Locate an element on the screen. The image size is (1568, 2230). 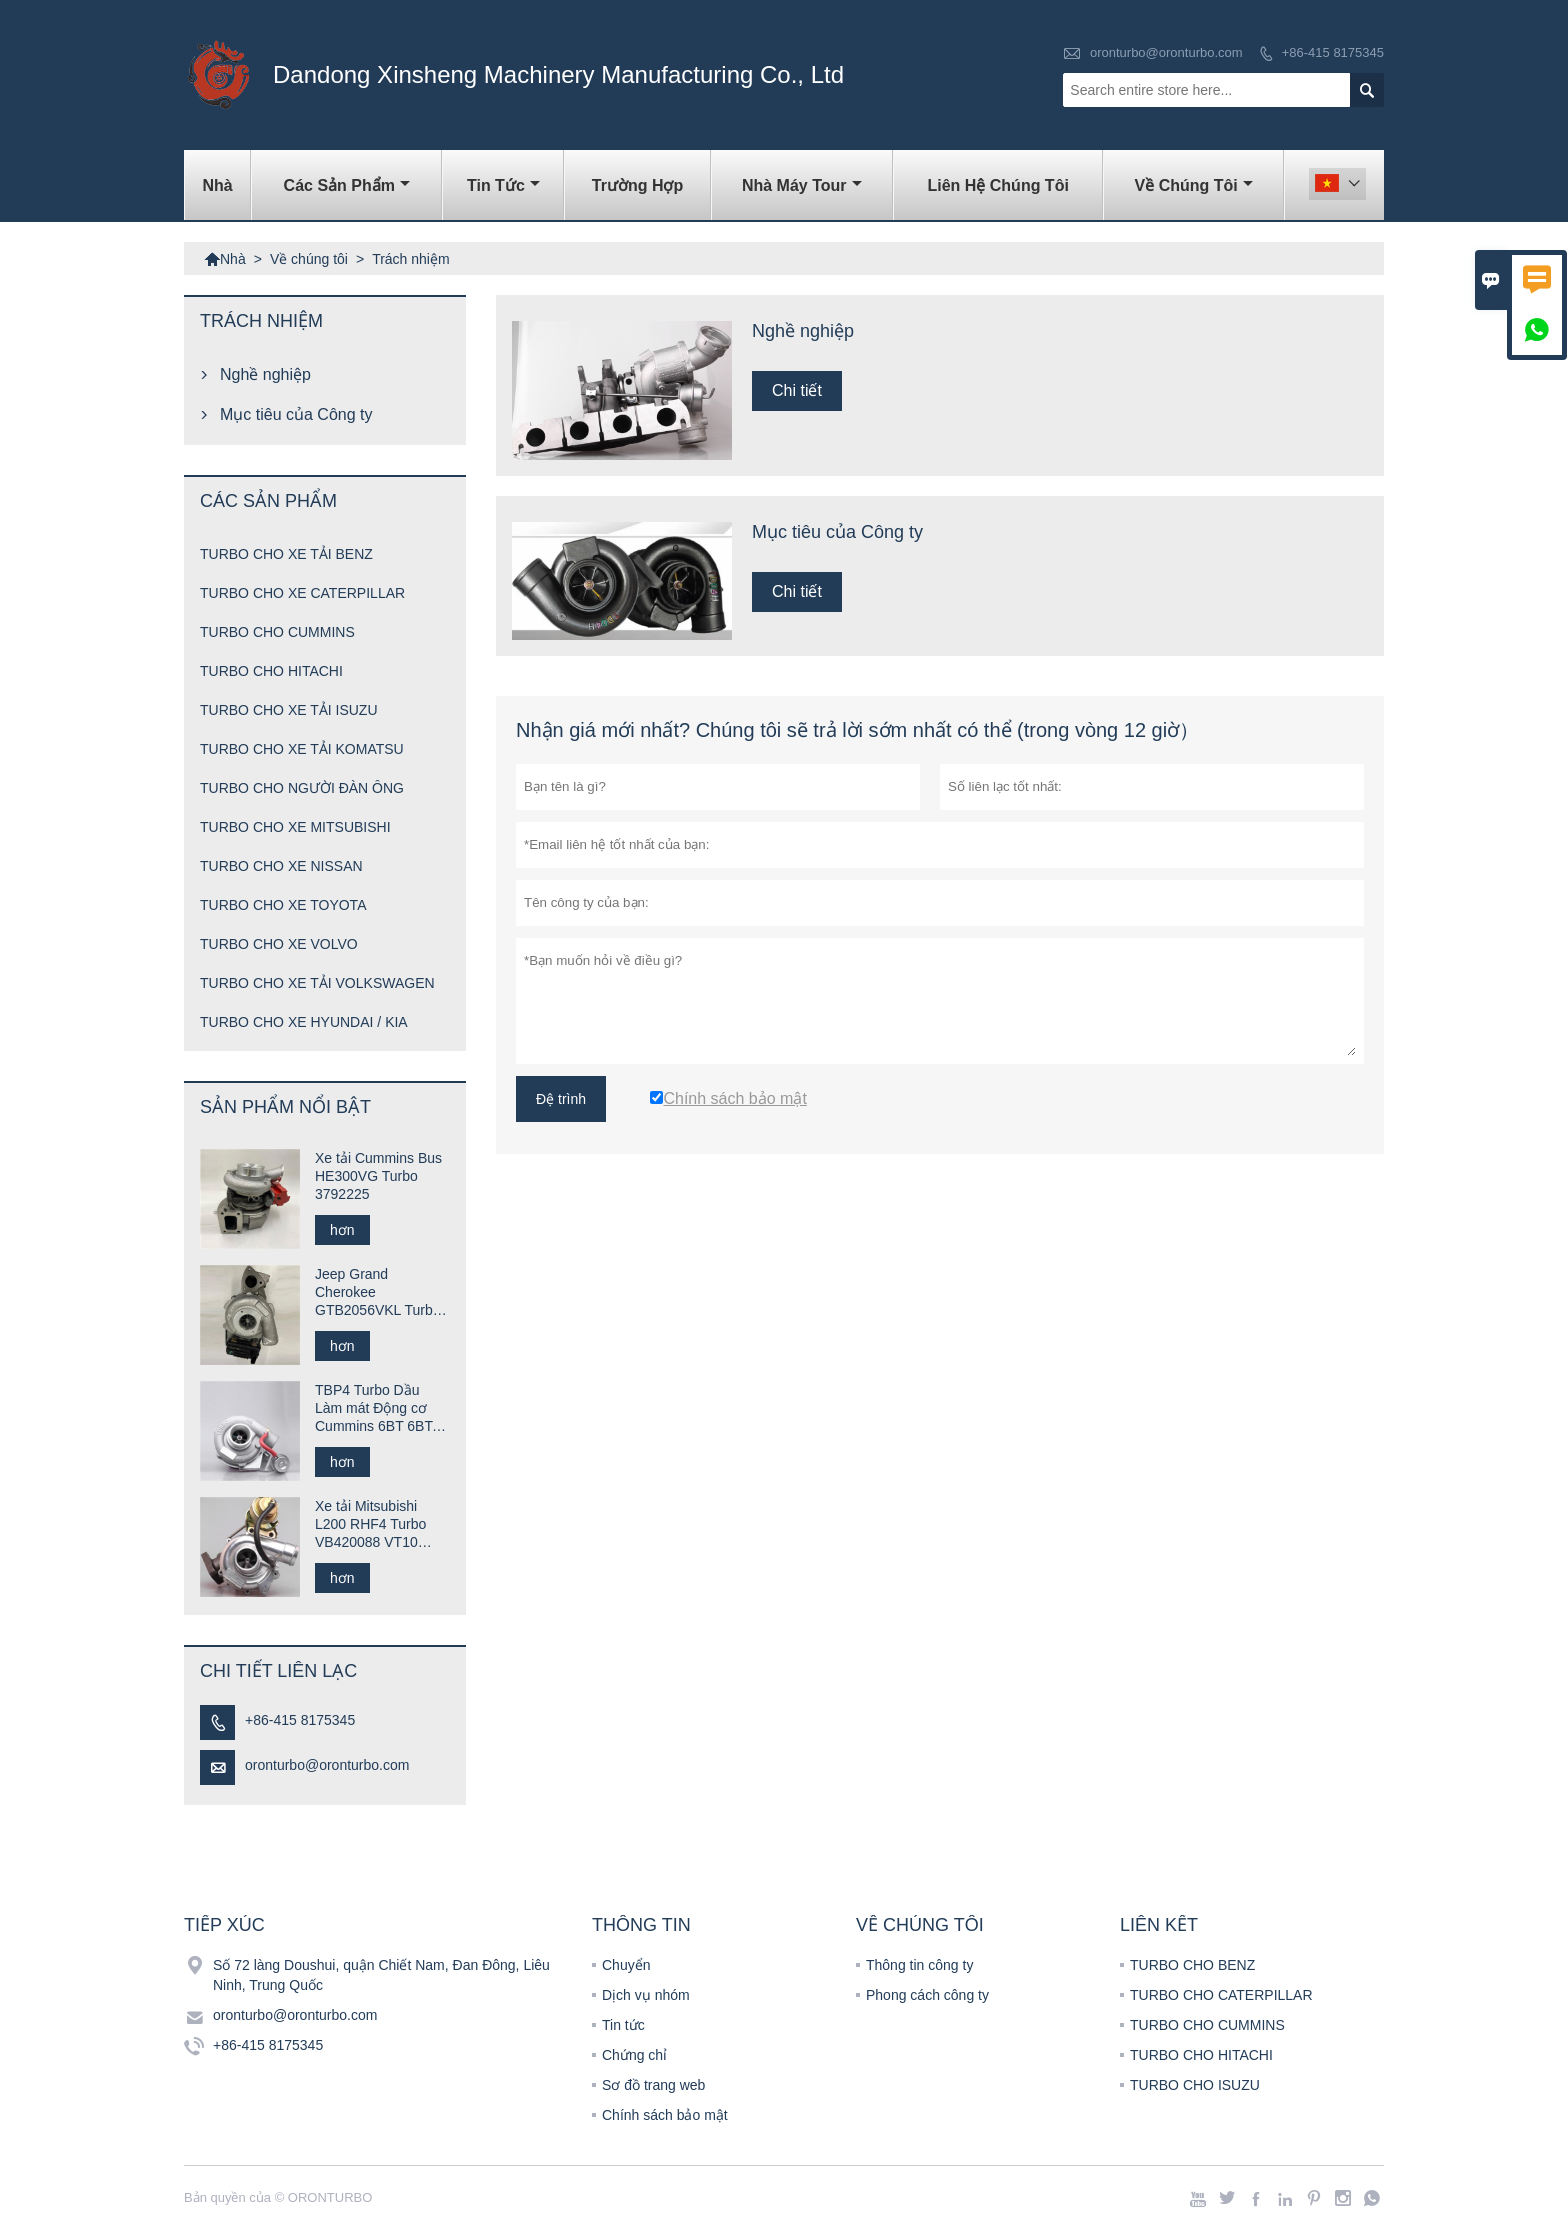
Về chúng tôi is located at coordinates (1194, 185).